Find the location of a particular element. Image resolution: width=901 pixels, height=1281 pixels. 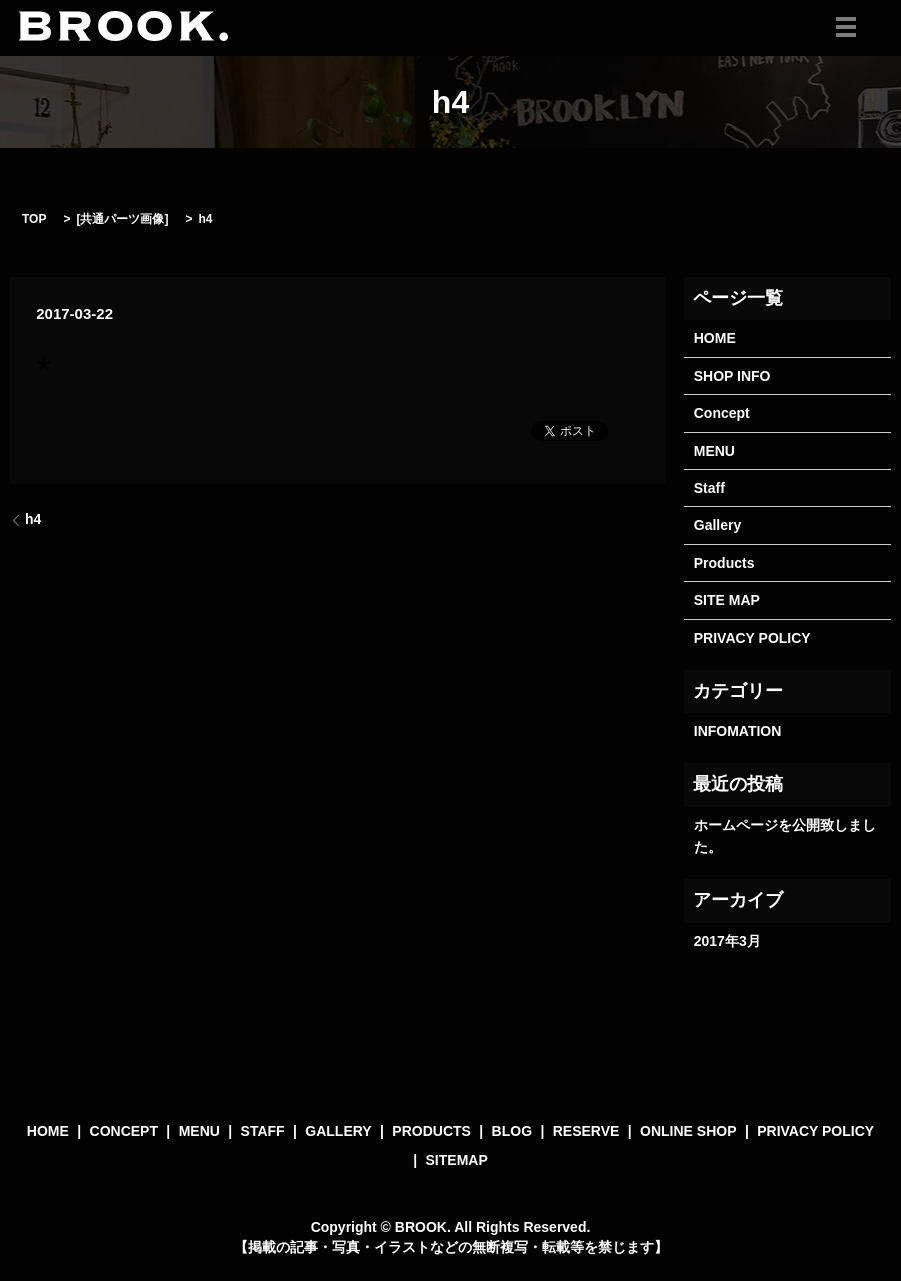

Staff is located at coordinates (709, 488).